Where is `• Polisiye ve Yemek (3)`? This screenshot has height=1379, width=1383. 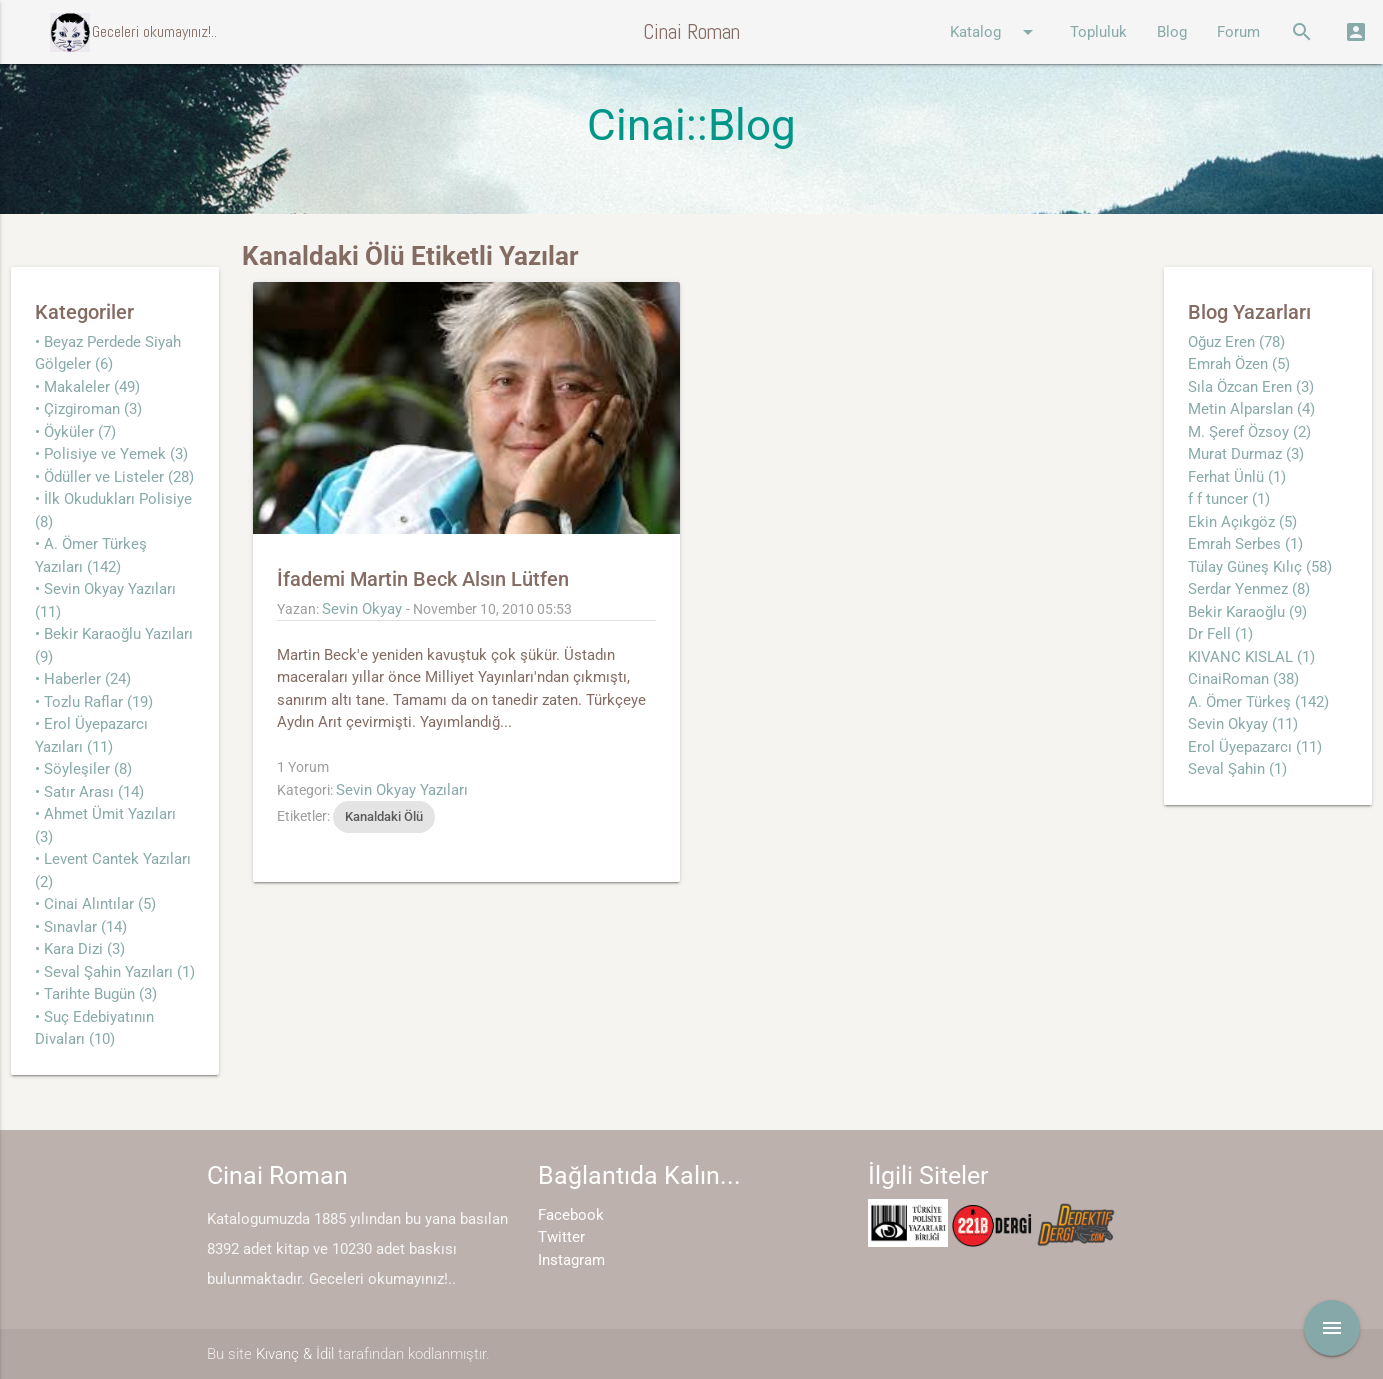 • Polisiye ve Yemek (3) is located at coordinates (111, 454).